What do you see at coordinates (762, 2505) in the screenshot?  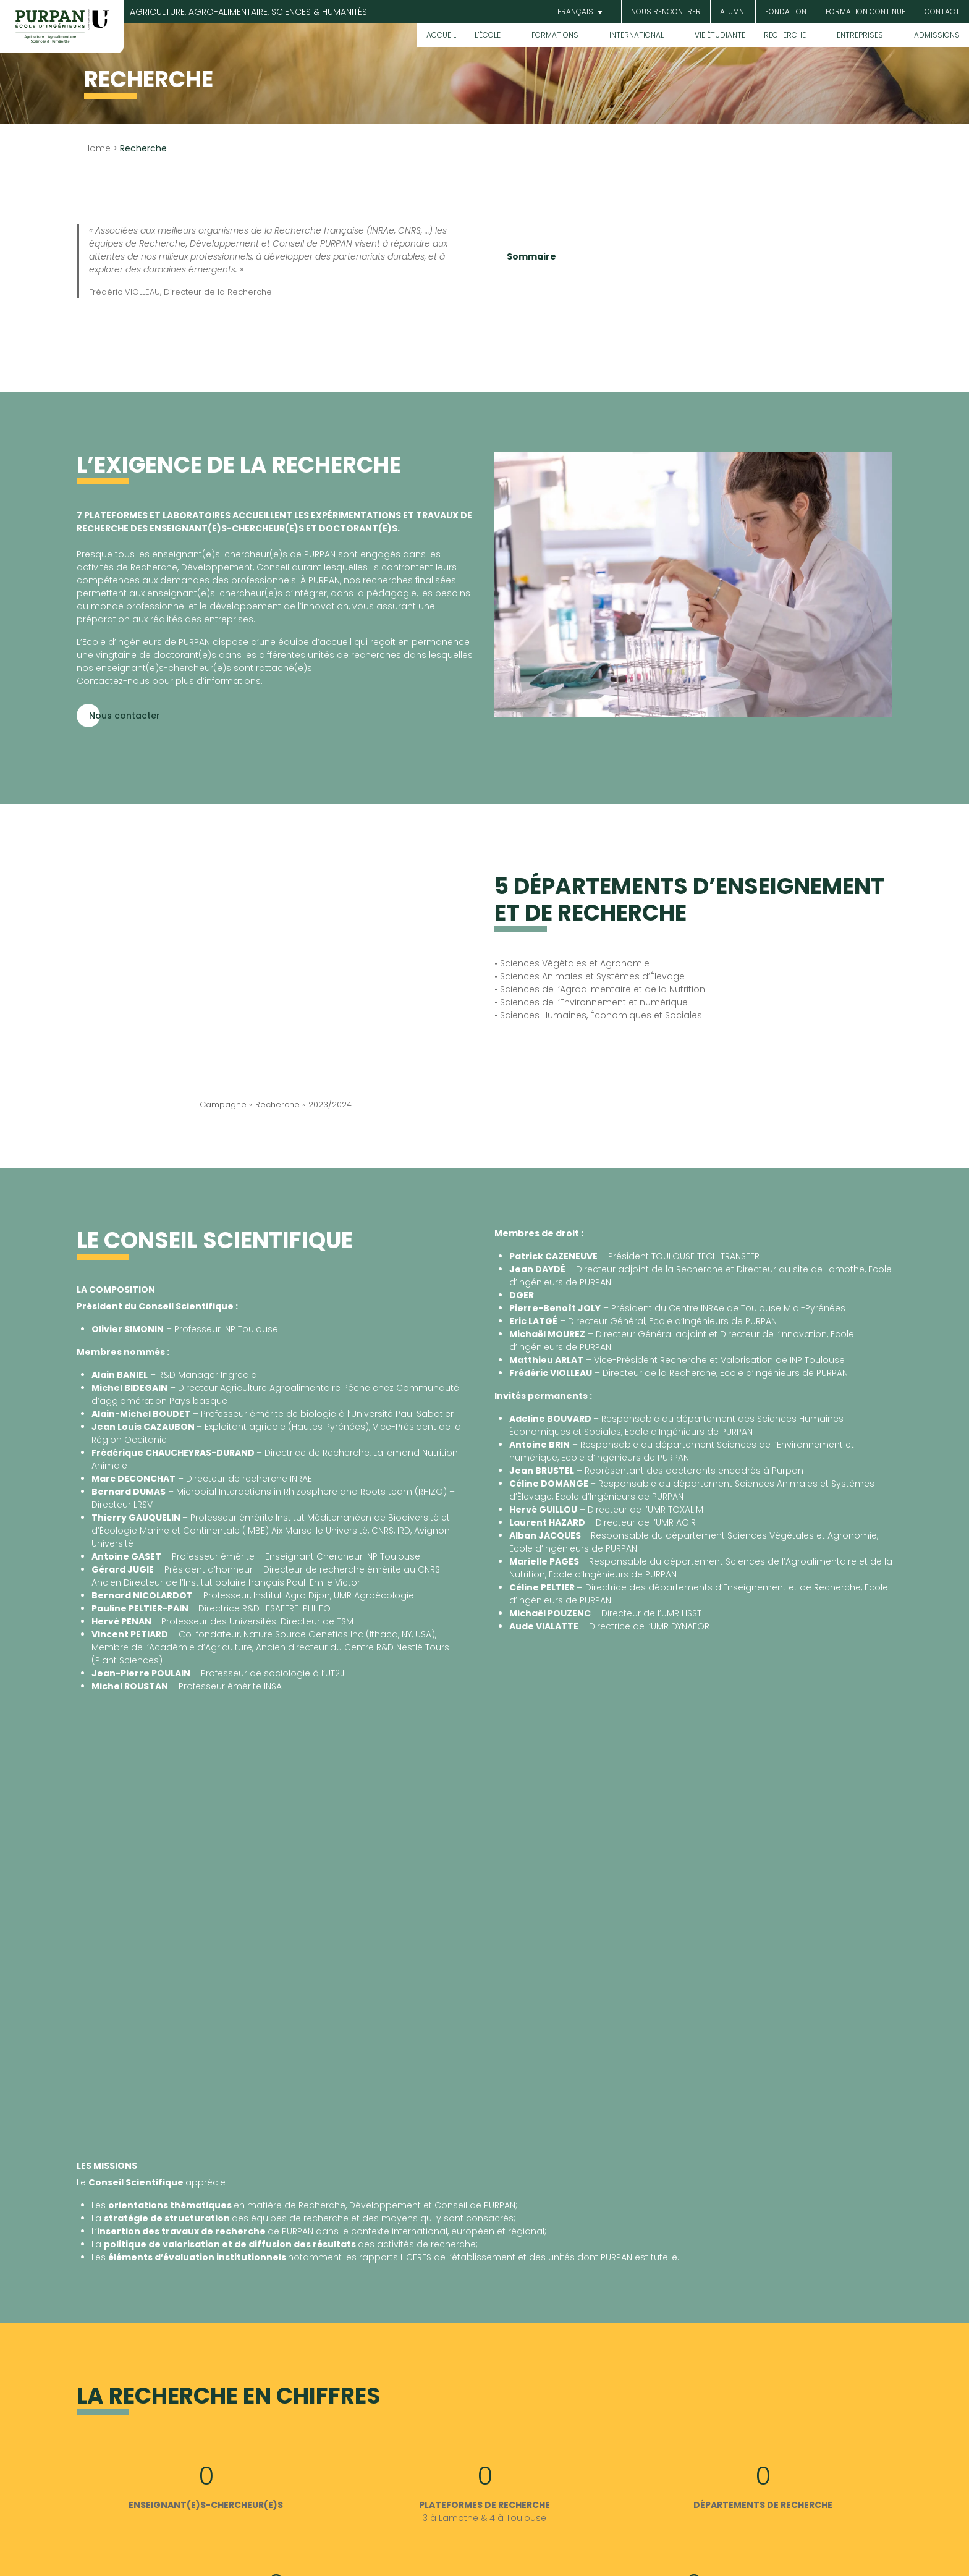 I see `DÉPARTEMENTS DE RECHERCHE` at bounding box center [762, 2505].